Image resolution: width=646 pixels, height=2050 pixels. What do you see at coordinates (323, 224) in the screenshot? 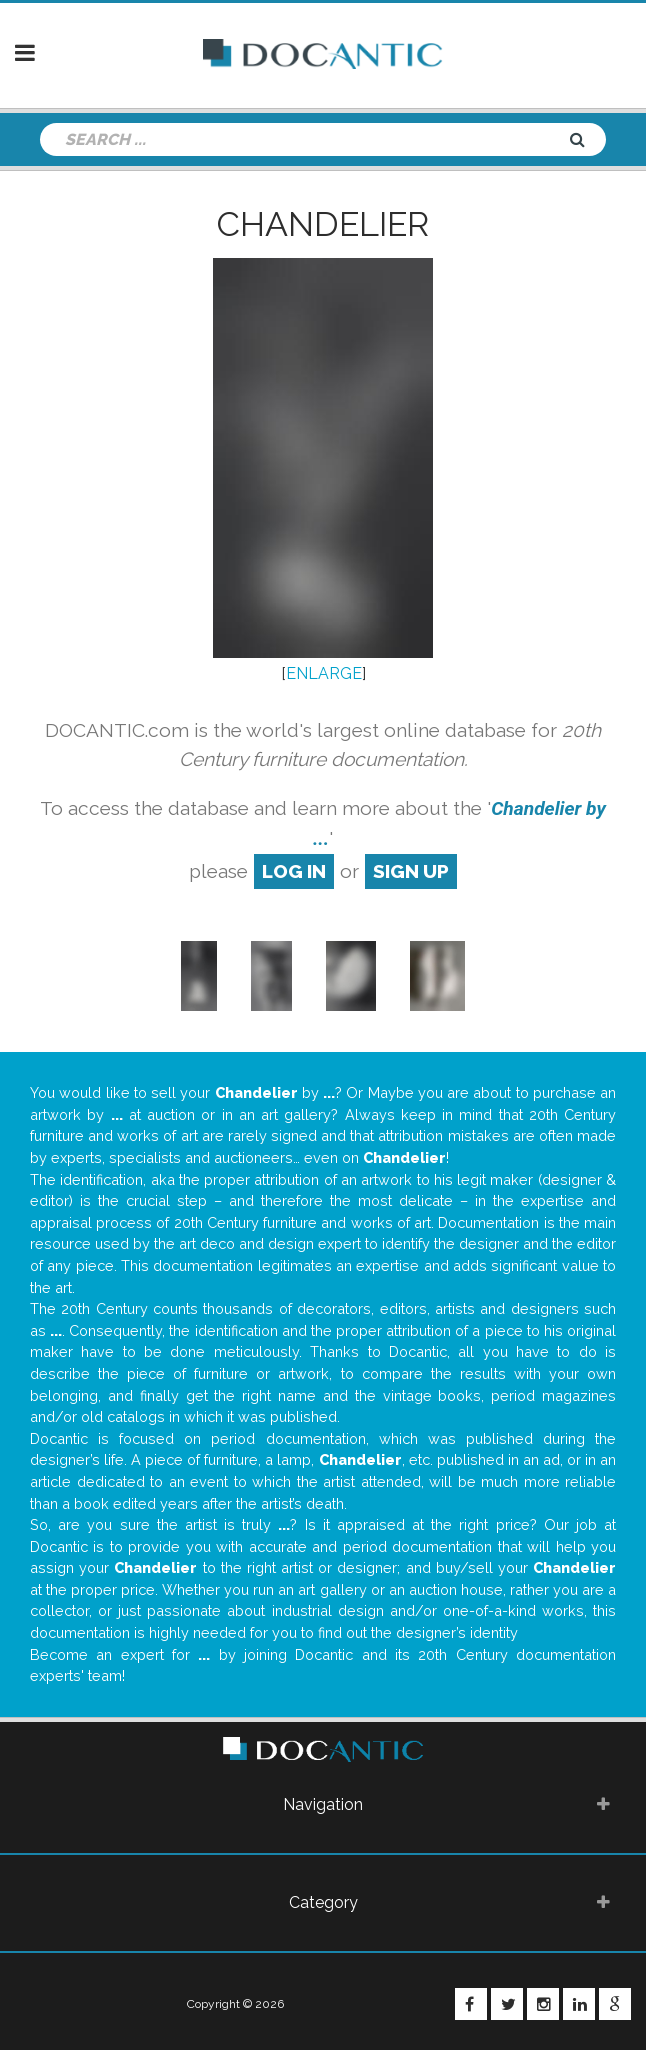
I see `Chandelier` at bounding box center [323, 224].